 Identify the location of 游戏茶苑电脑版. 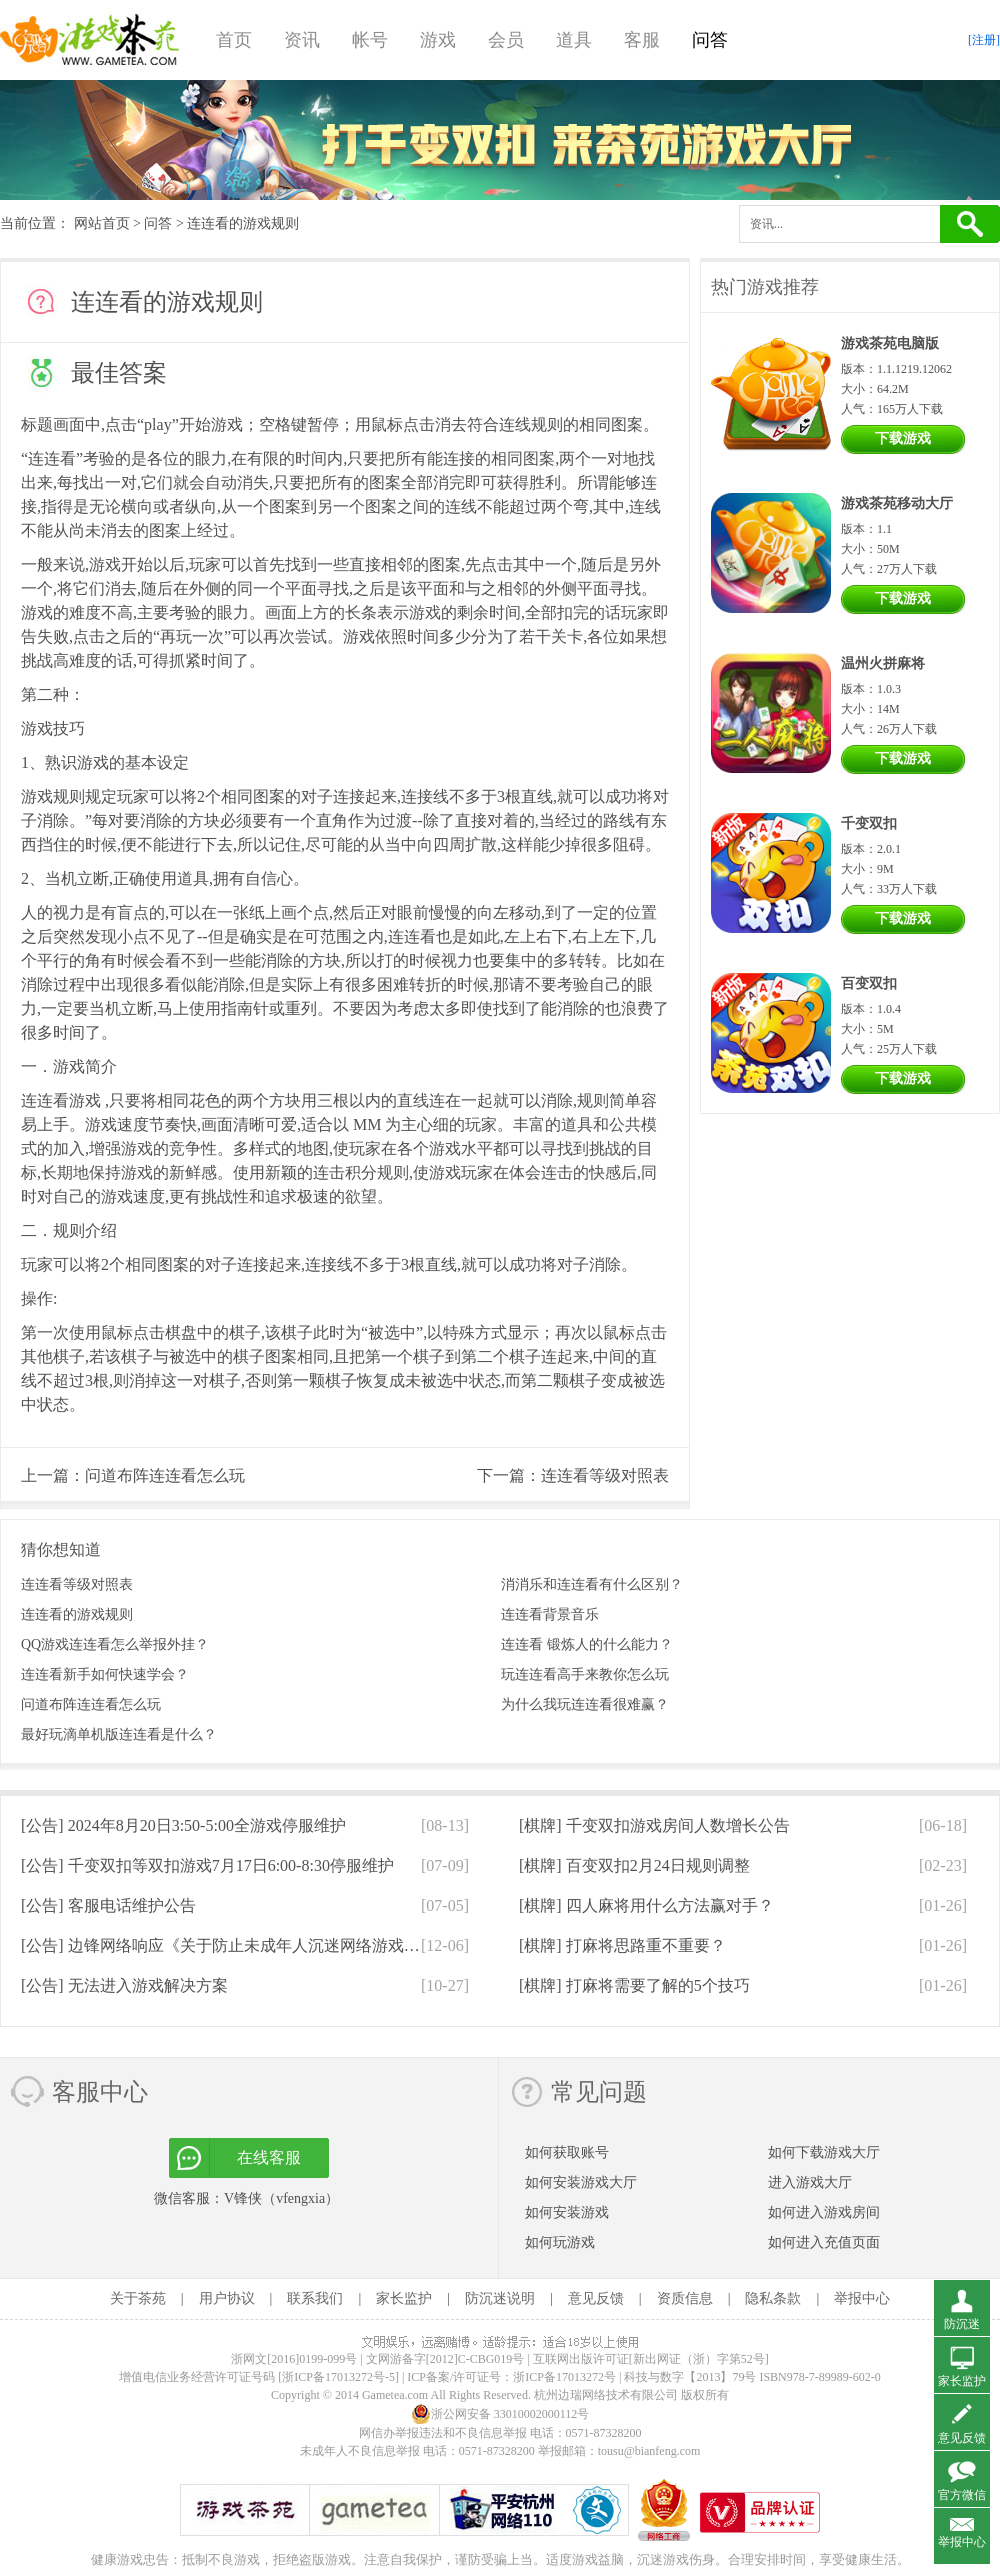
(890, 343).